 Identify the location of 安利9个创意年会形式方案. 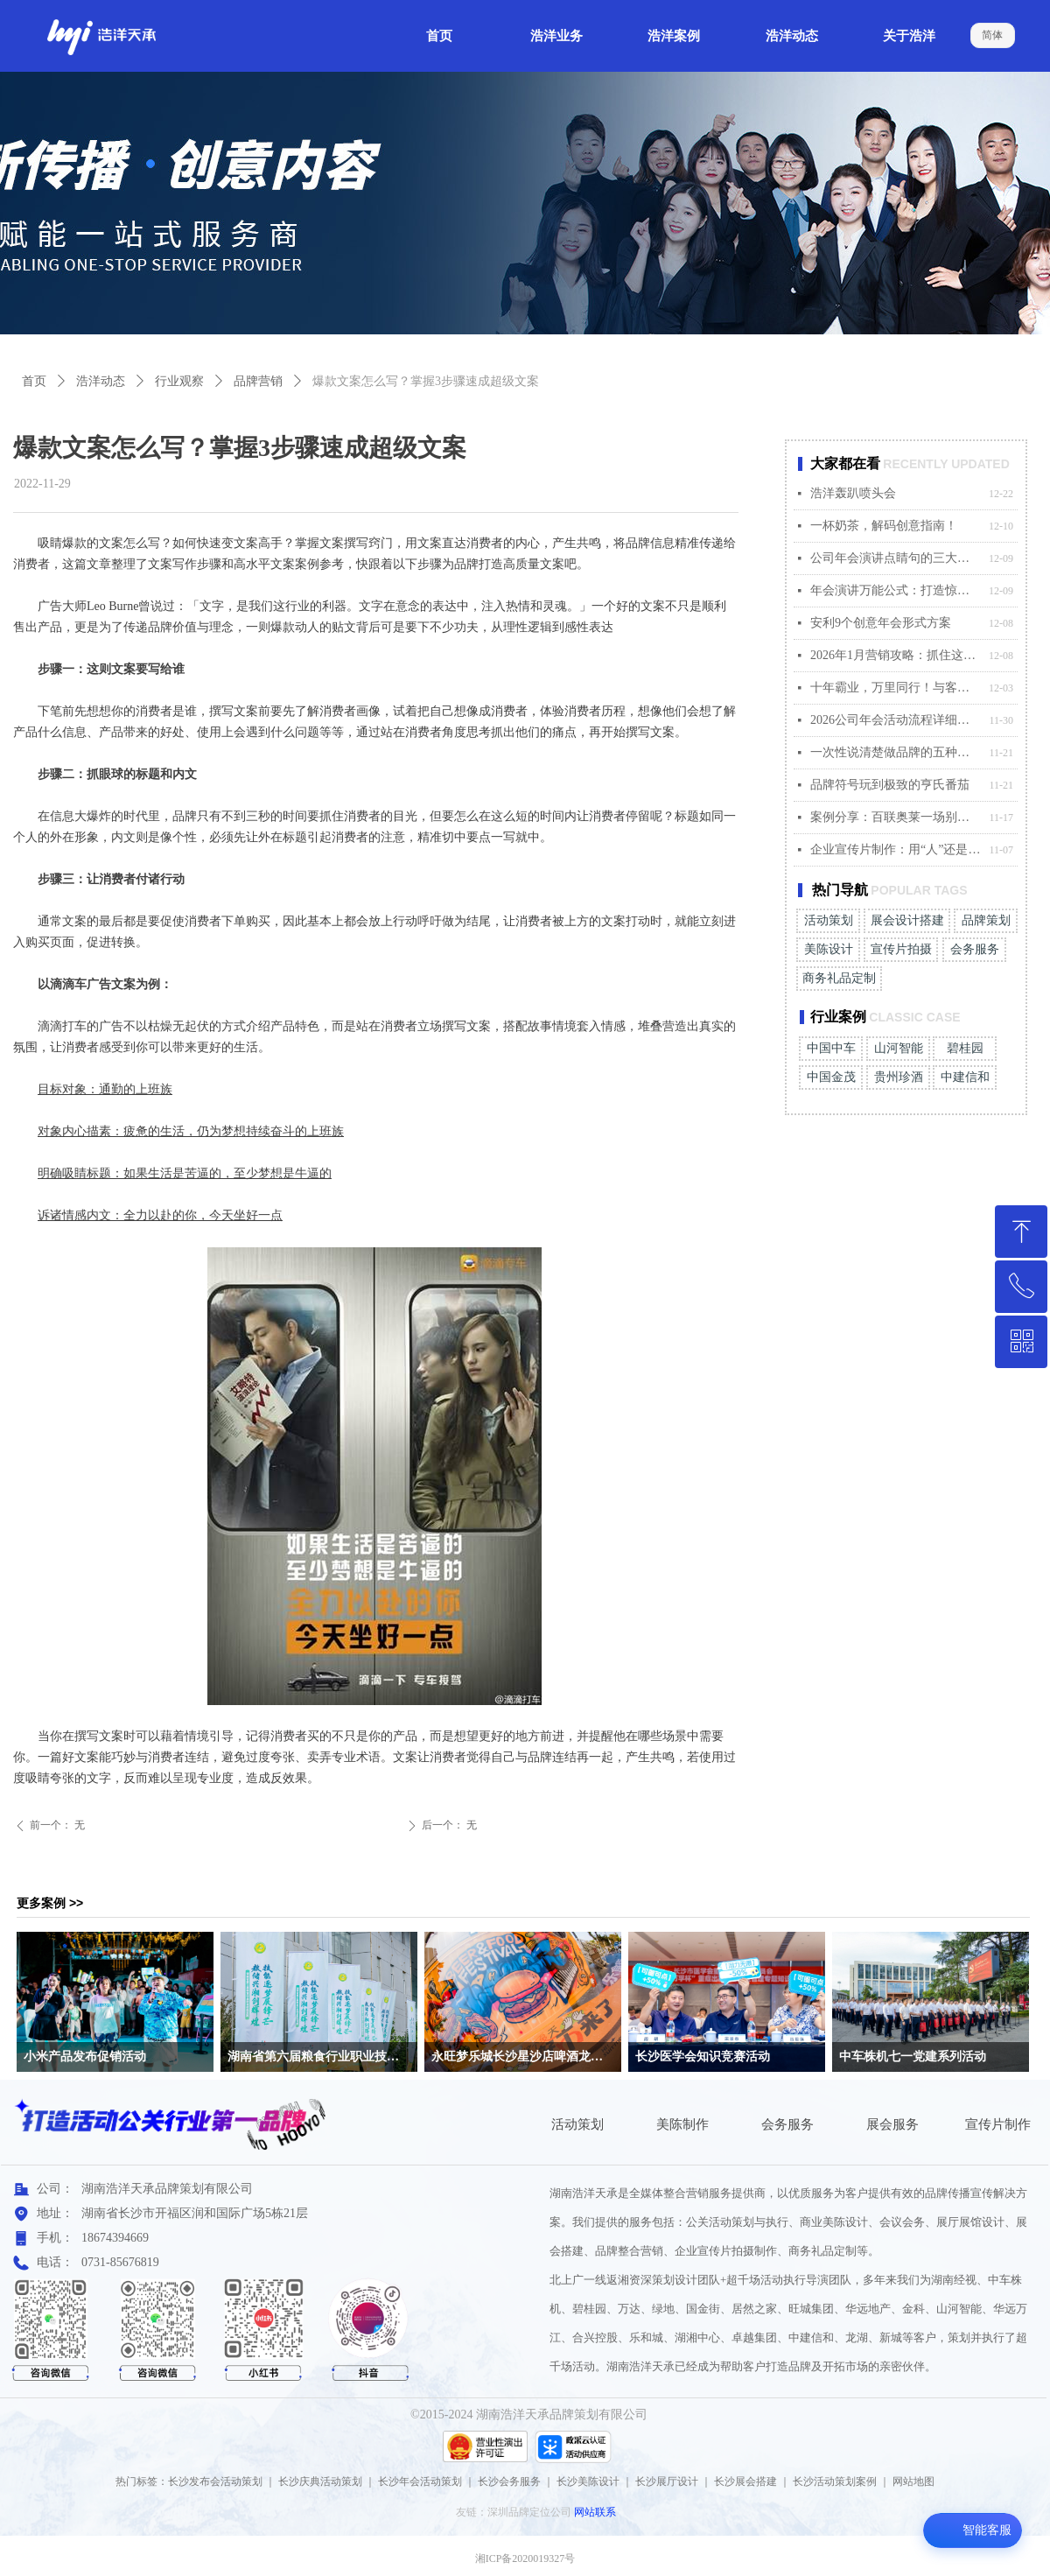
(880, 622).